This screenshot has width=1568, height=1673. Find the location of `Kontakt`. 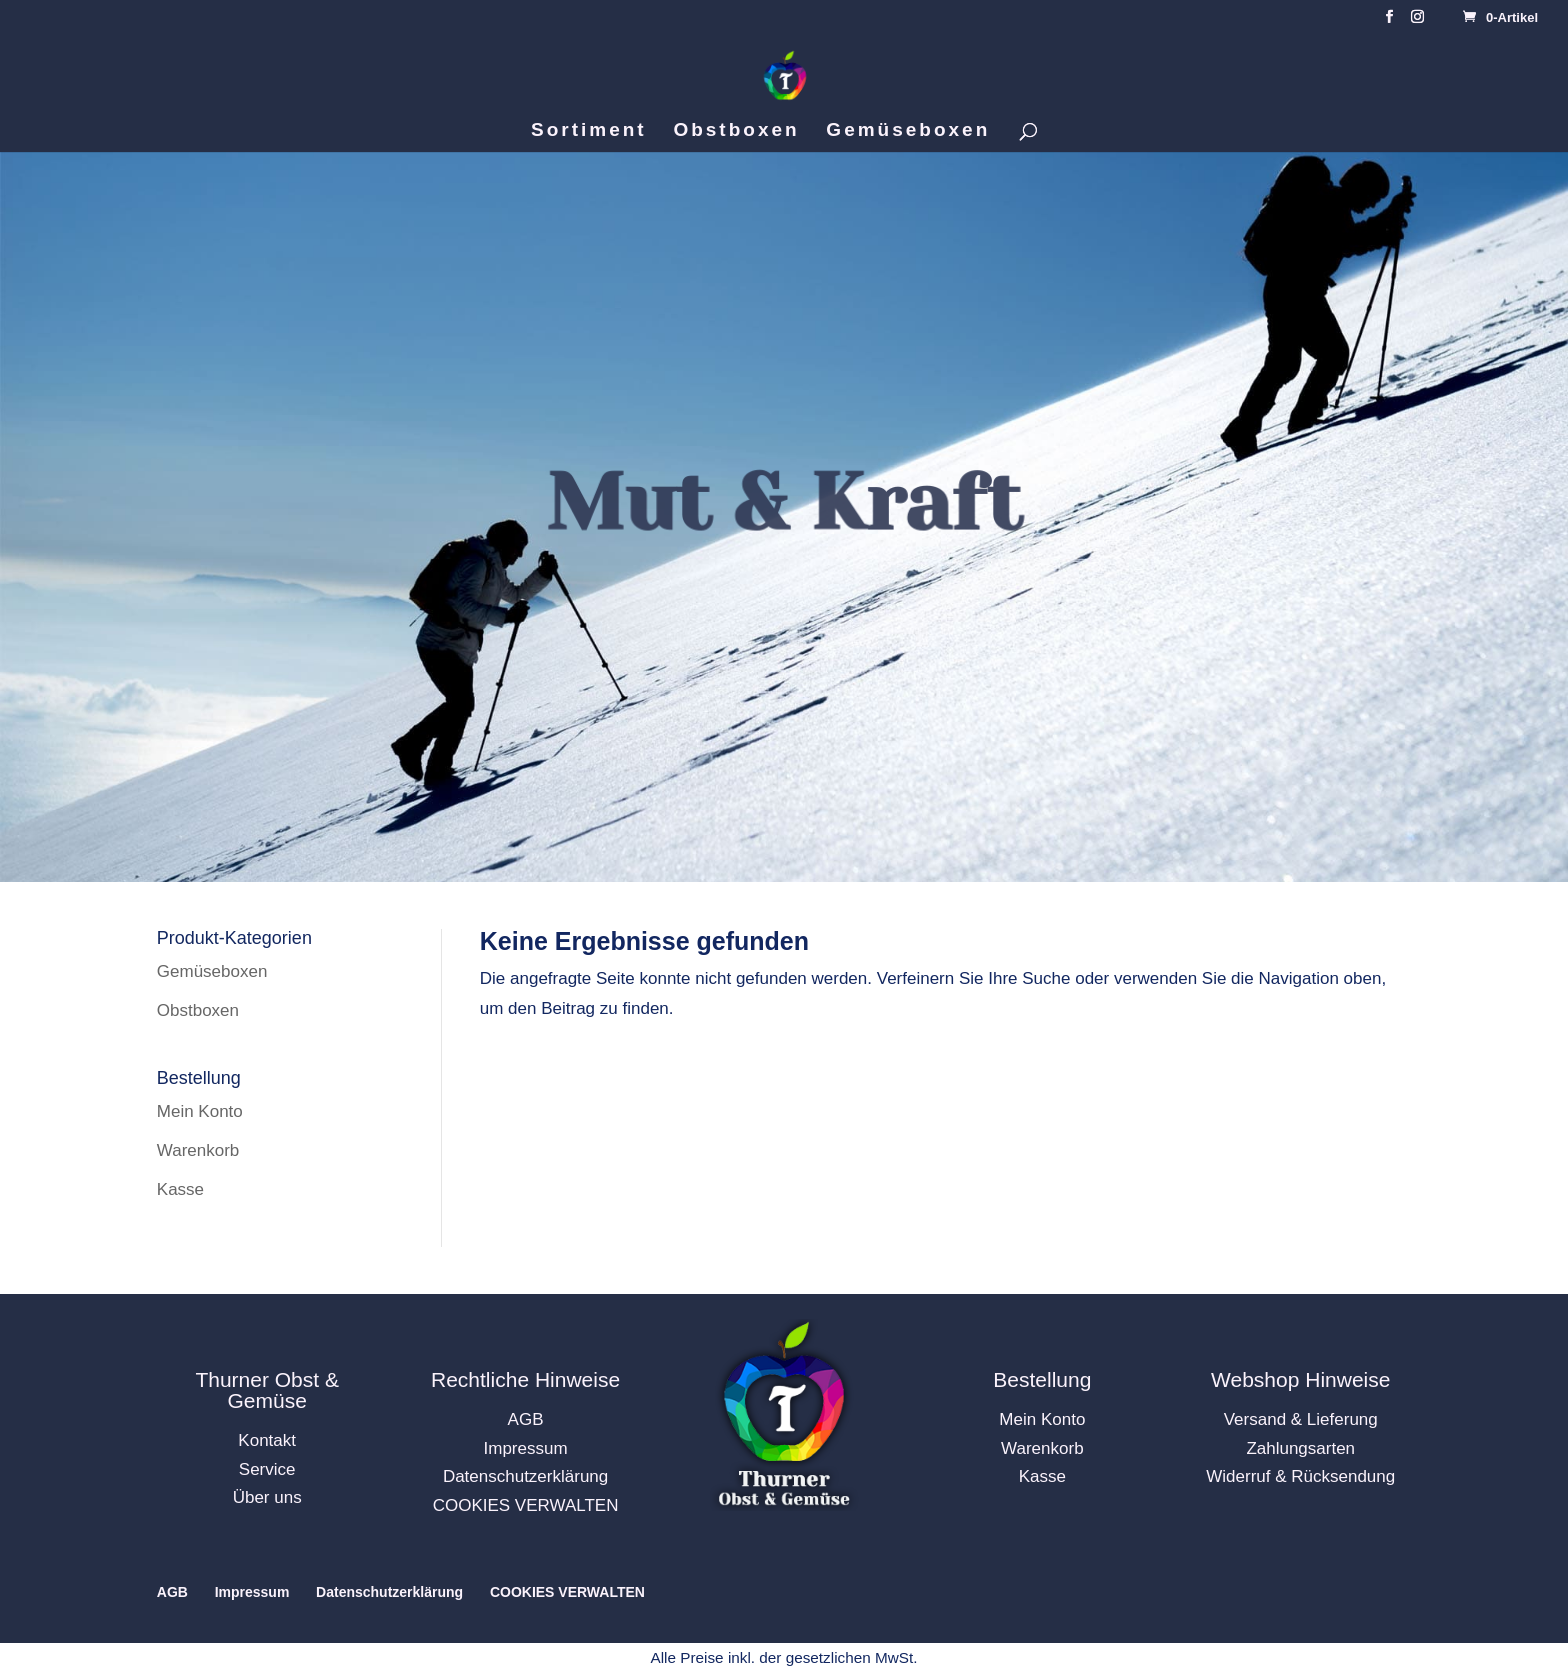

Kontakt is located at coordinates (267, 1440).